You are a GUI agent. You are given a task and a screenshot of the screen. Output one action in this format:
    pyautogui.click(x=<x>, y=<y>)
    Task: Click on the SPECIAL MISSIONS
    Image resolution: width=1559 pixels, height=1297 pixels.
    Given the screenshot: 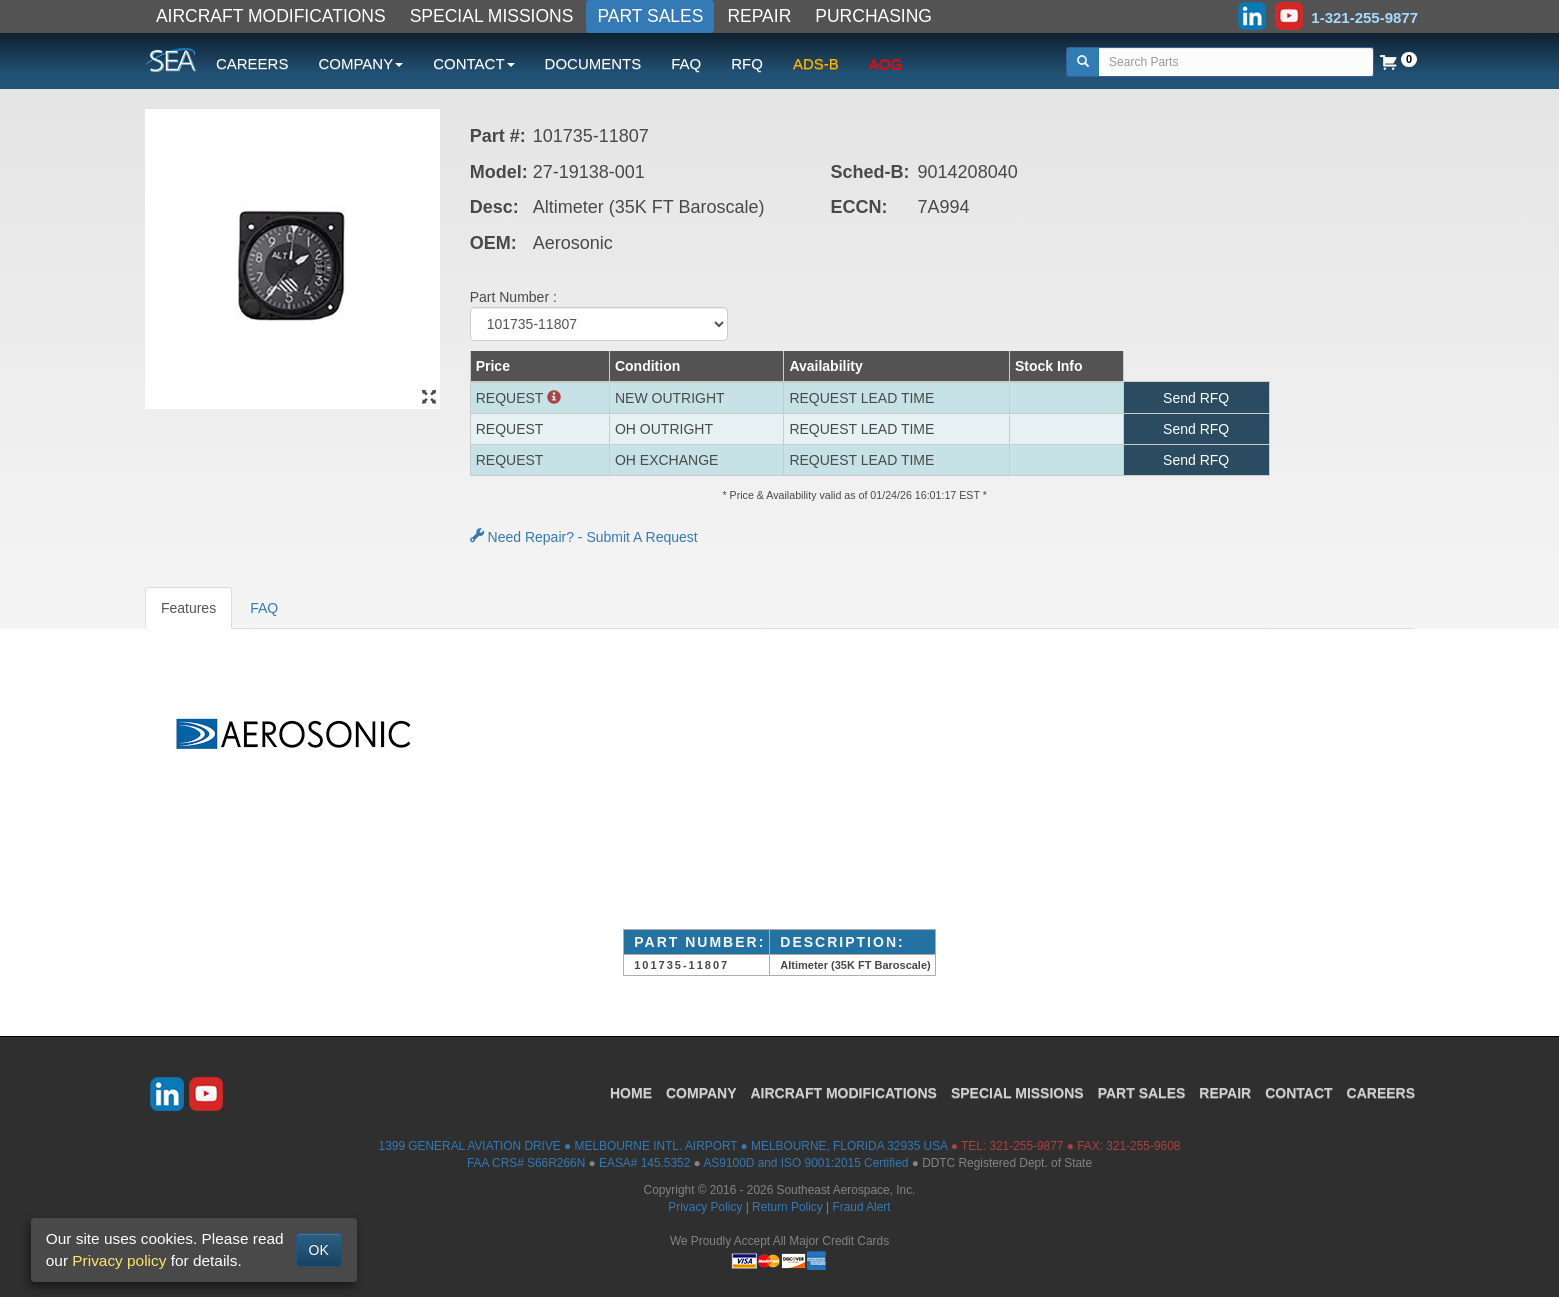 What is the action you would take?
    pyautogui.click(x=492, y=16)
    